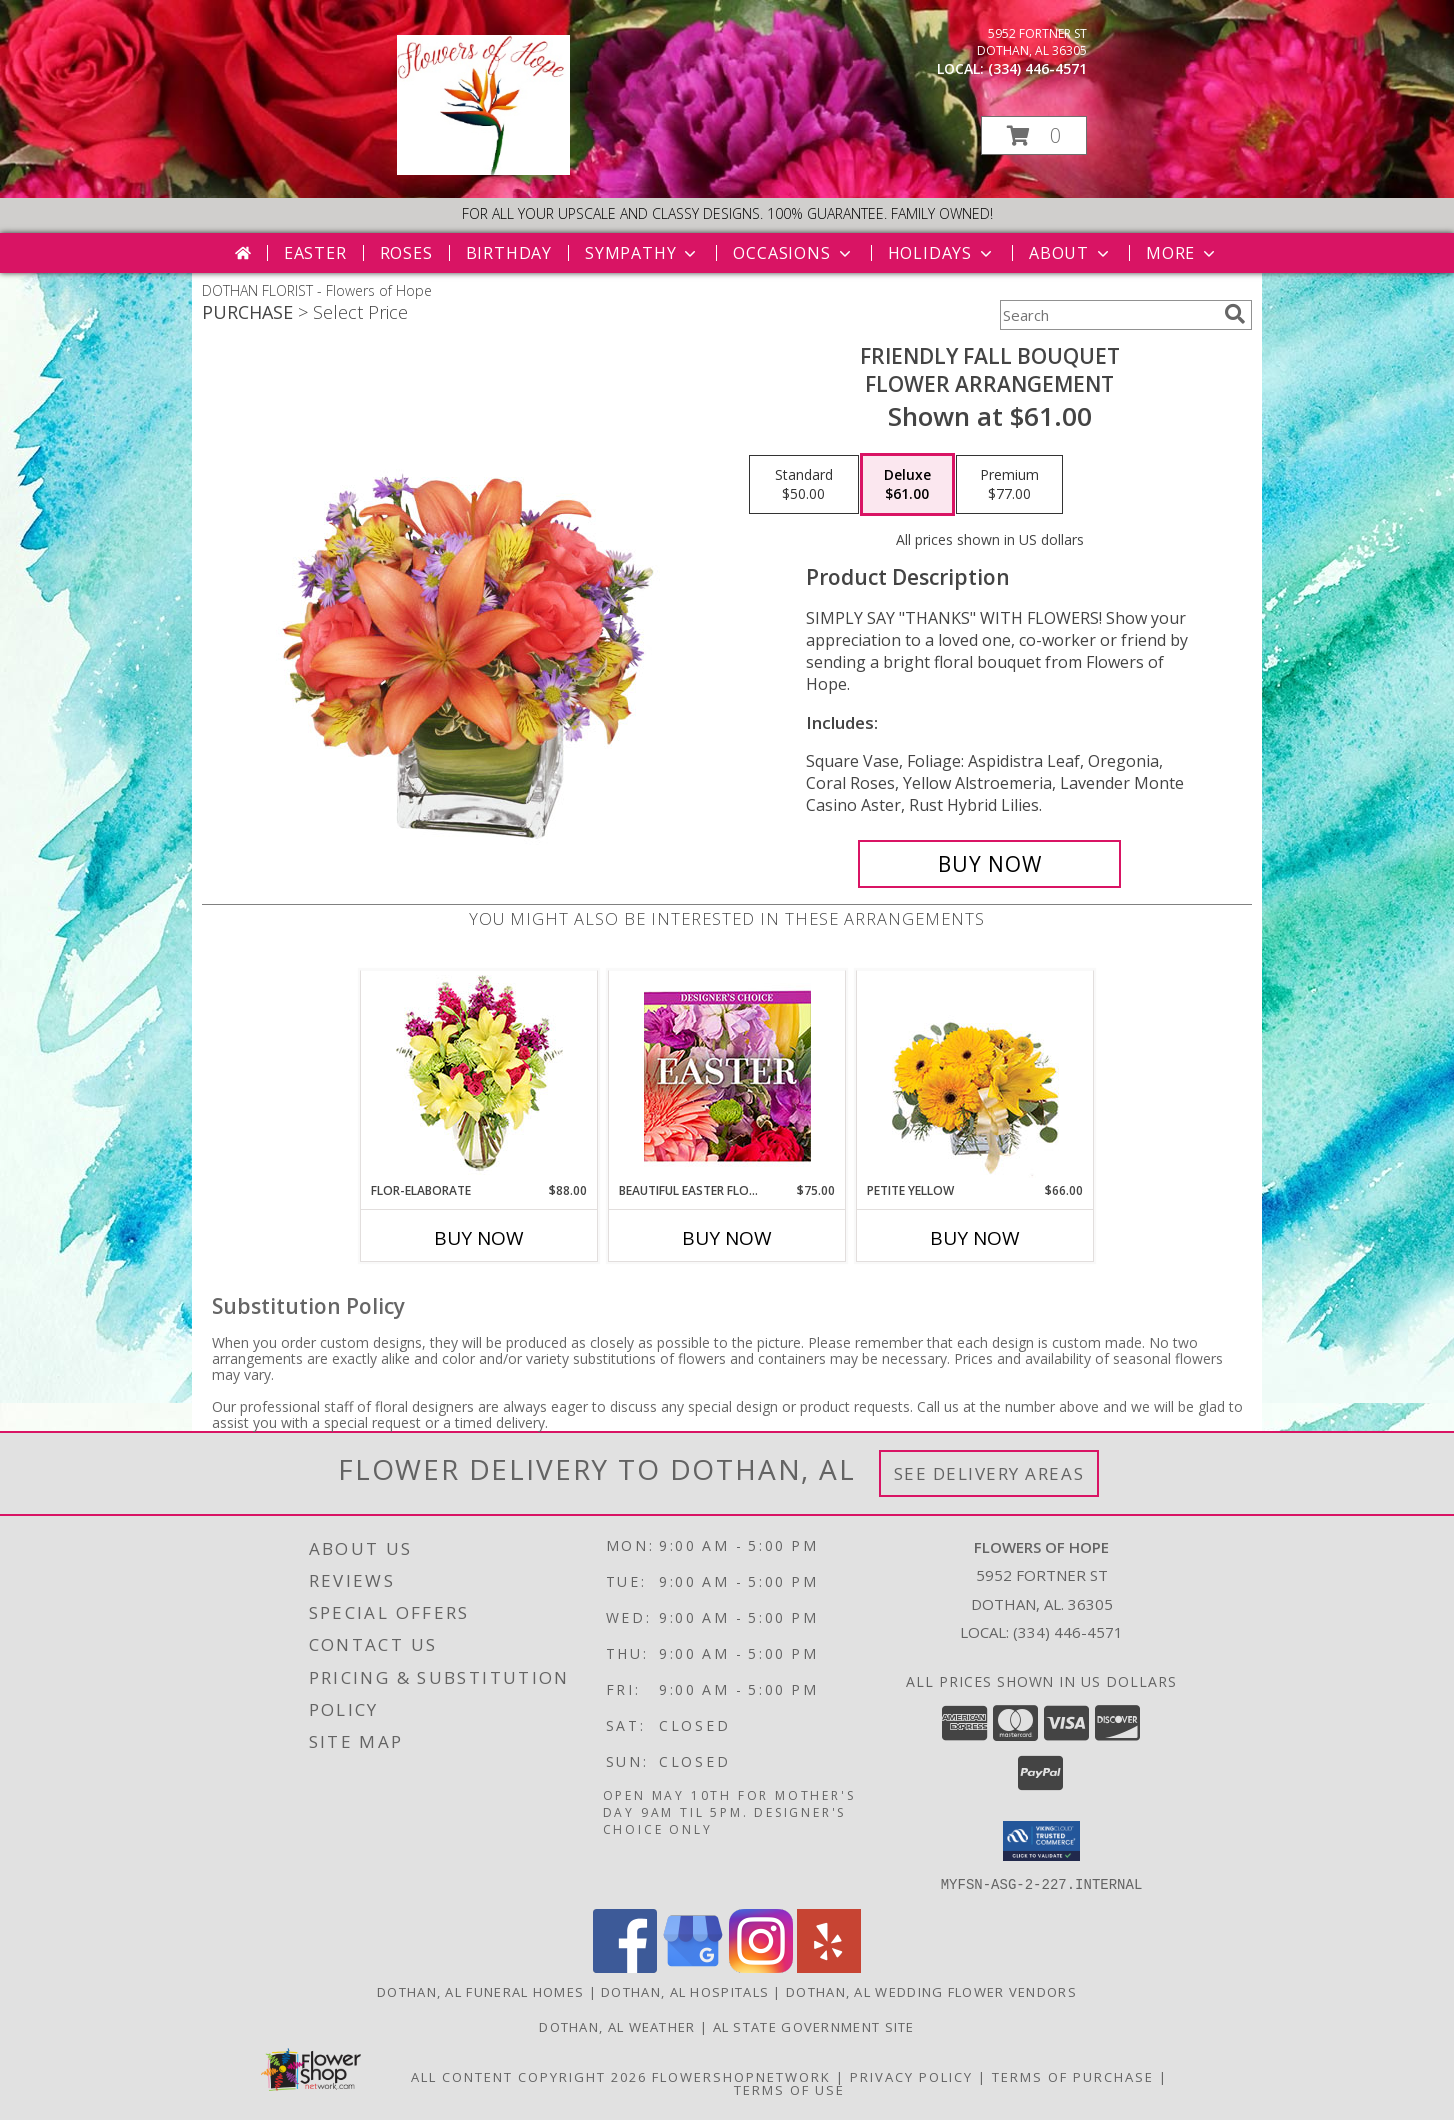 Image resolution: width=1454 pixels, height=2120 pixels. What do you see at coordinates (727, 1076) in the screenshot?
I see `[View Beautiful Easter Florals Designer's Choice Info]` at bounding box center [727, 1076].